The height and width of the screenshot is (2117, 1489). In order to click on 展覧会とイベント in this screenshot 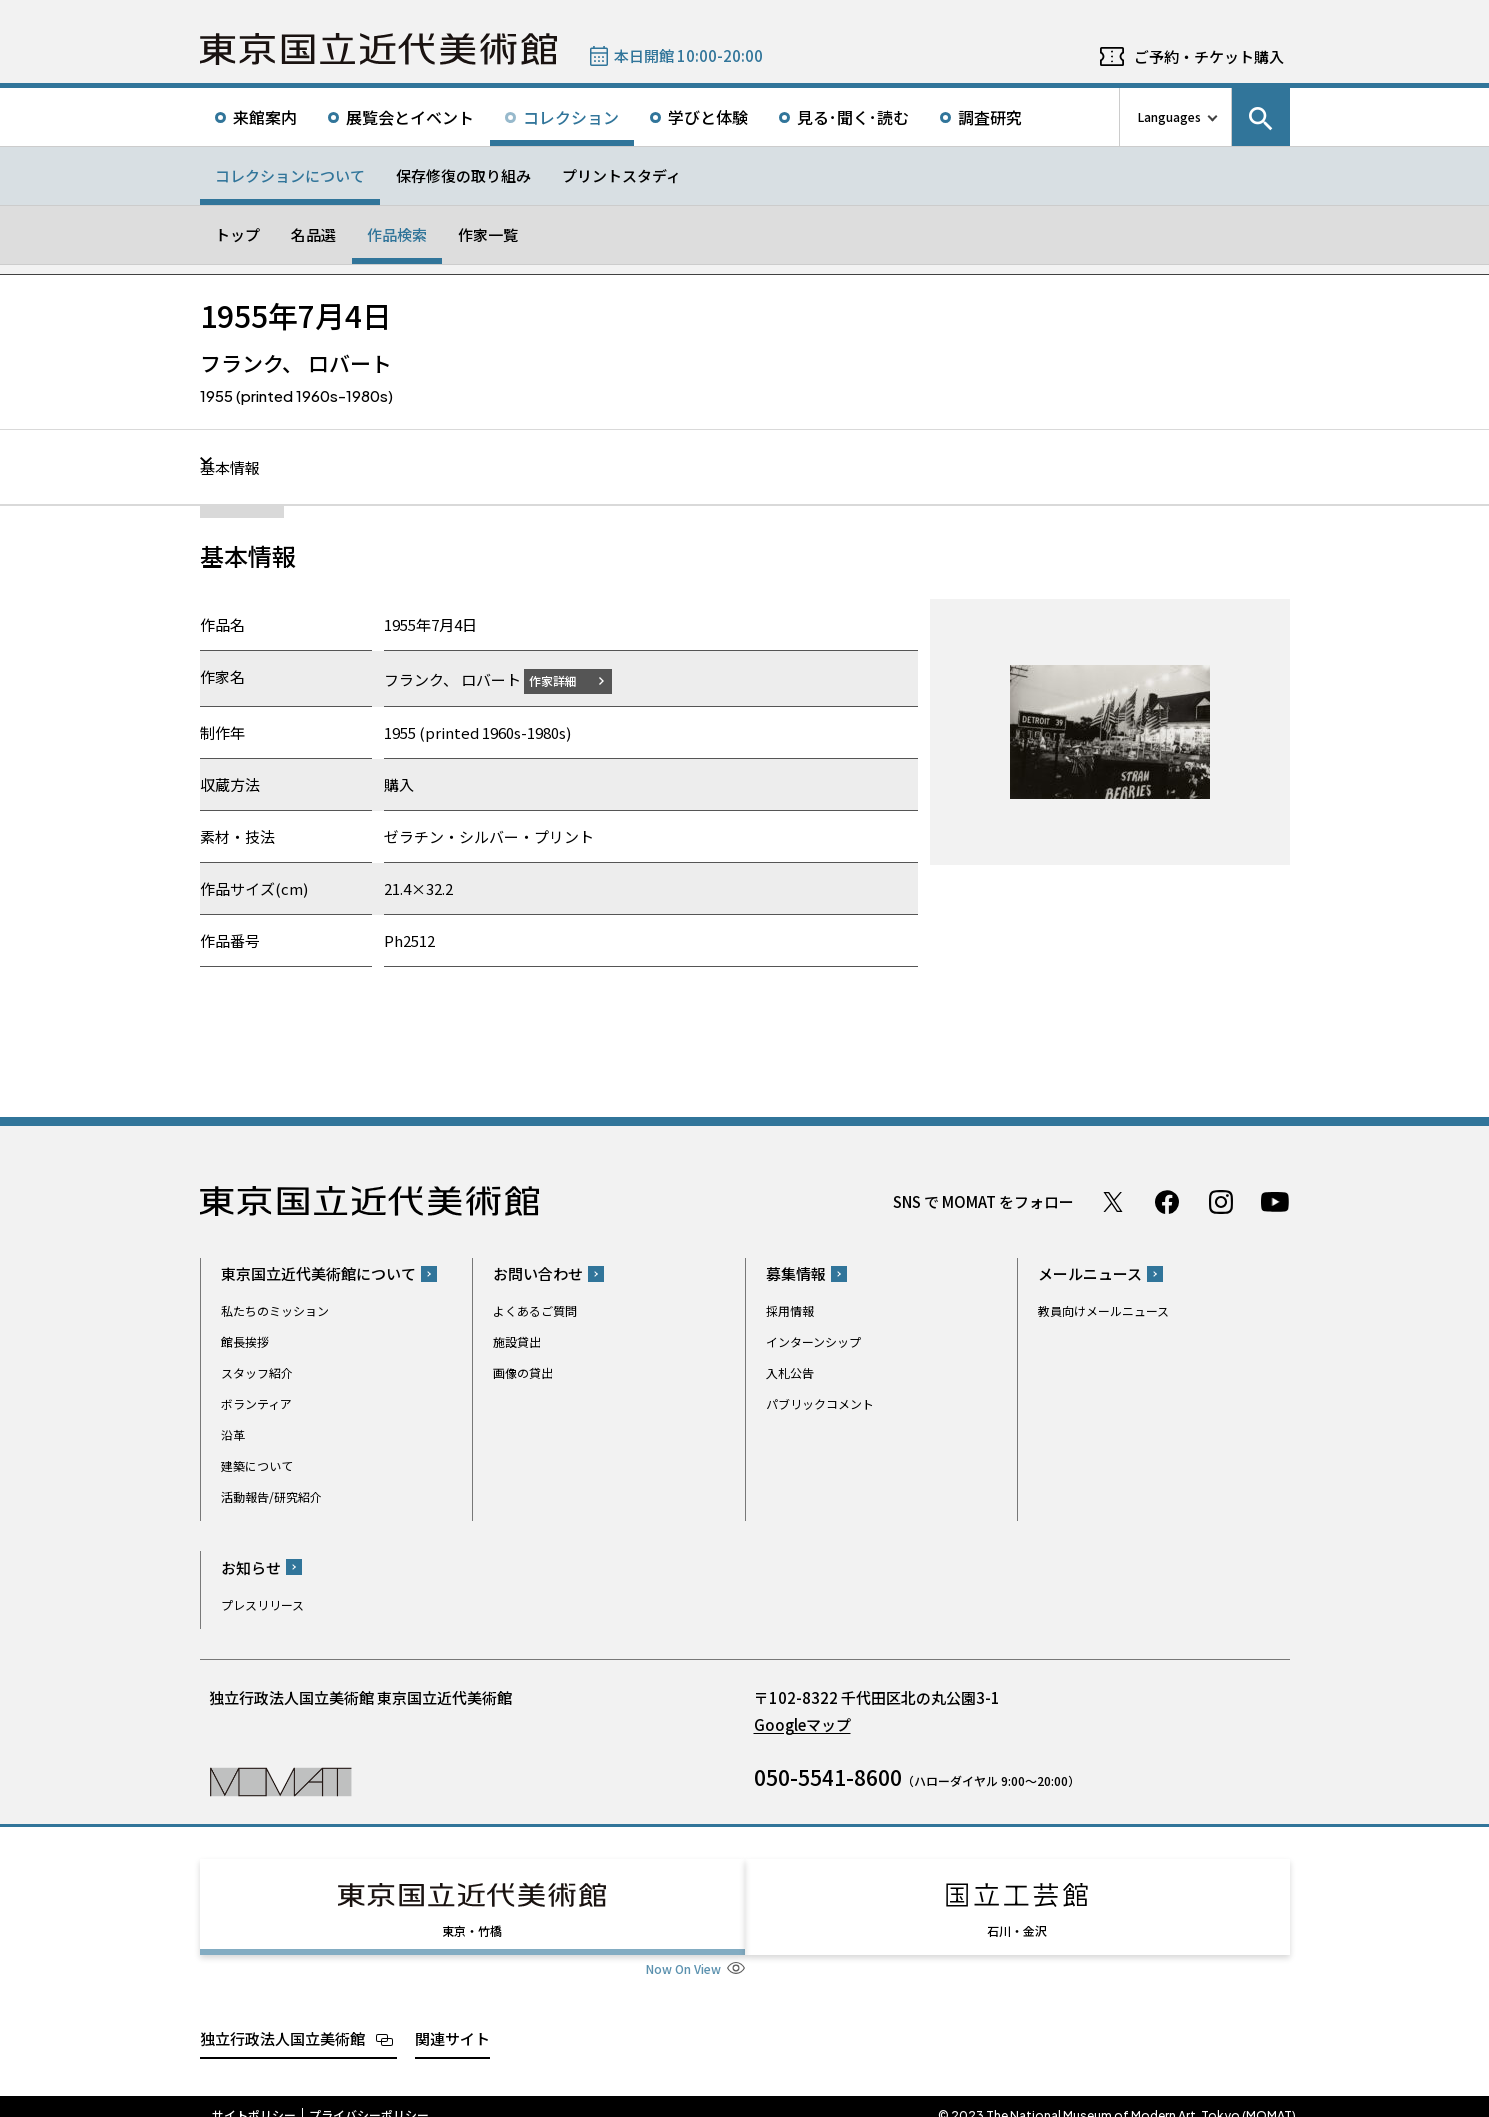, I will do `click(410, 117)`.